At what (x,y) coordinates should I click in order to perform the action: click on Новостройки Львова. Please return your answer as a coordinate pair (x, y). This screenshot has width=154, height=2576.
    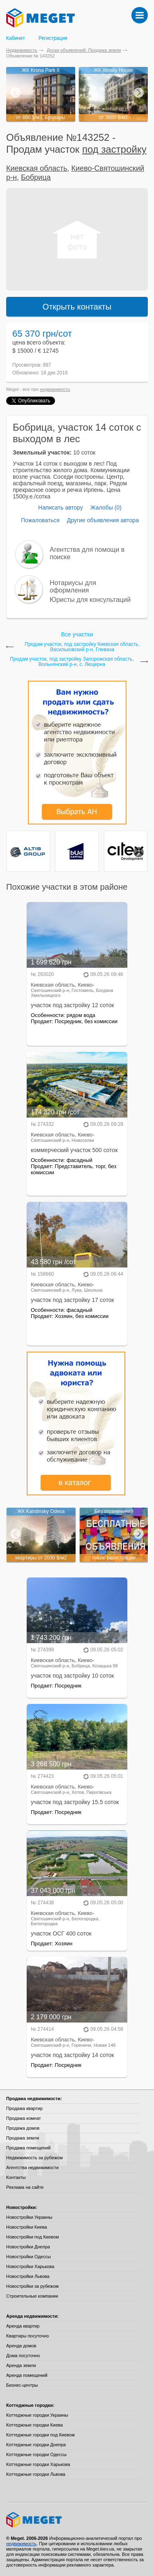
    Looking at the image, I should click on (27, 2276).